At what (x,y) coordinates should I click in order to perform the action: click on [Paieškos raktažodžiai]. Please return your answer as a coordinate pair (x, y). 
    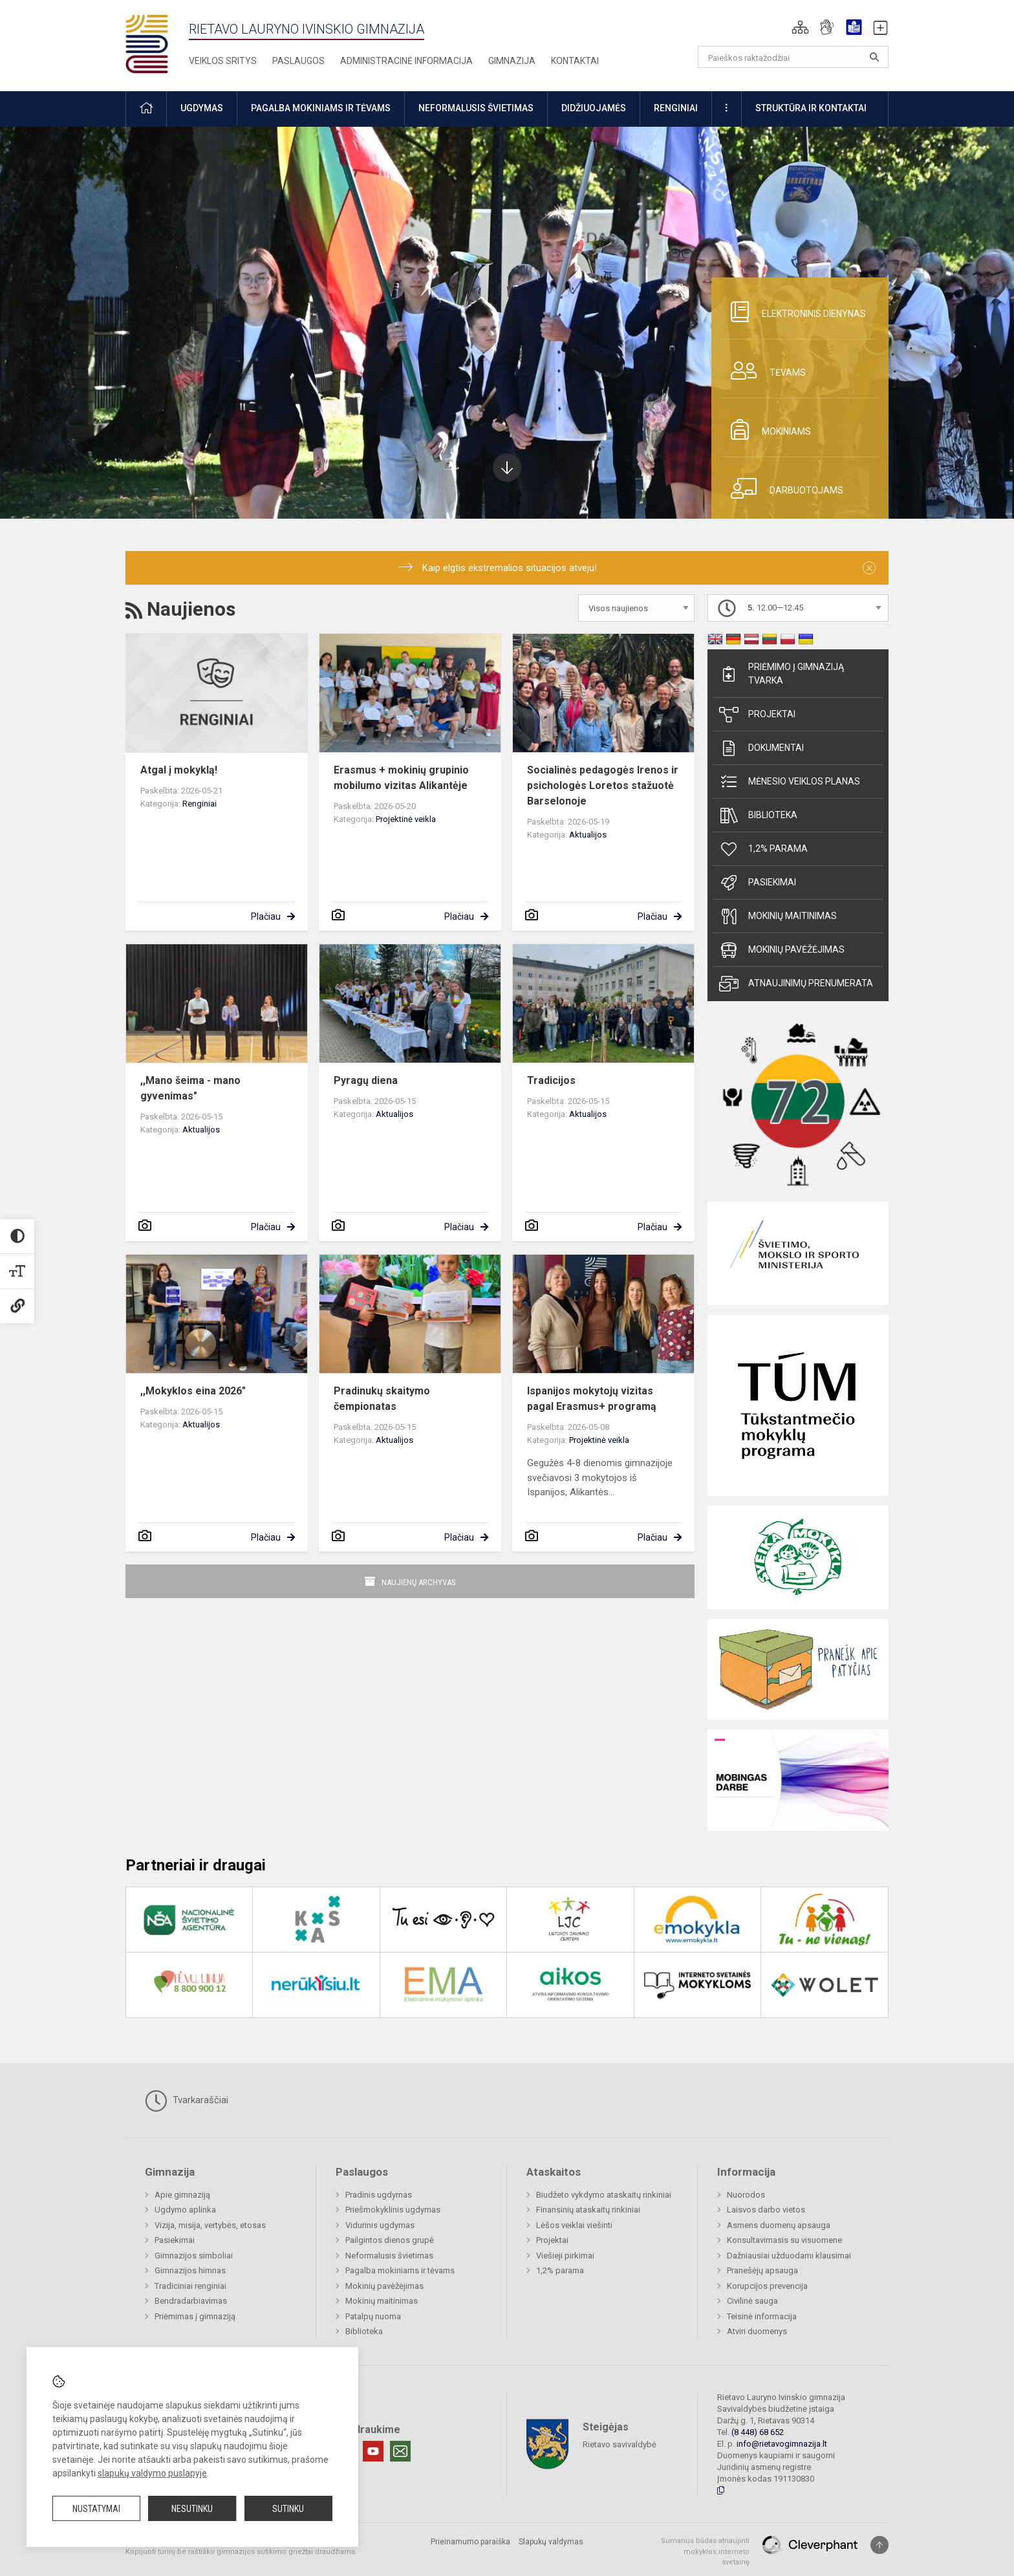
    Looking at the image, I should click on (793, 57).